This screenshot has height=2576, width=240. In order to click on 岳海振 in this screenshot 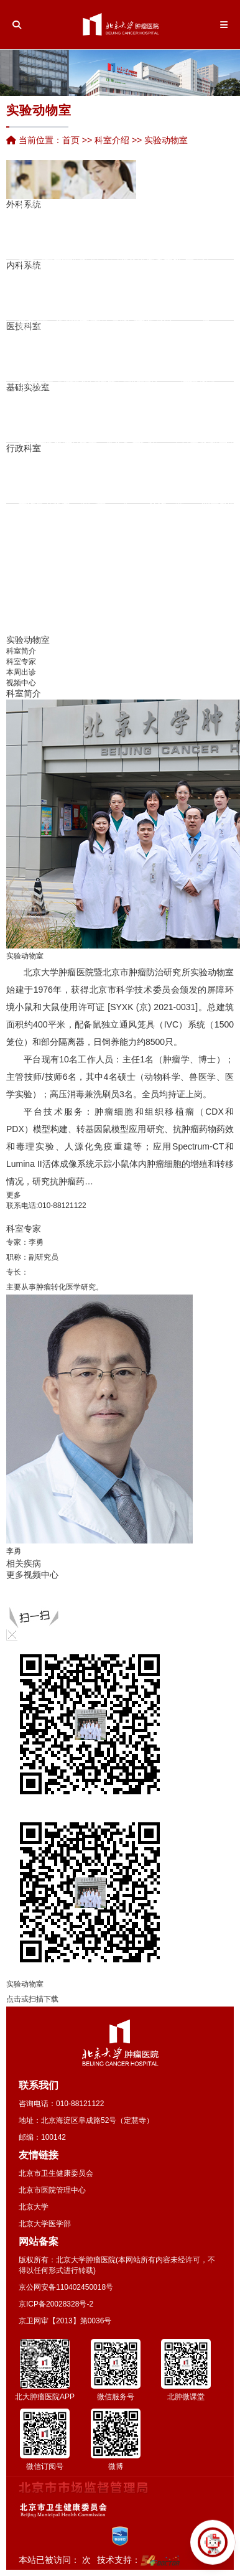, I will do `click(125, 567)`.